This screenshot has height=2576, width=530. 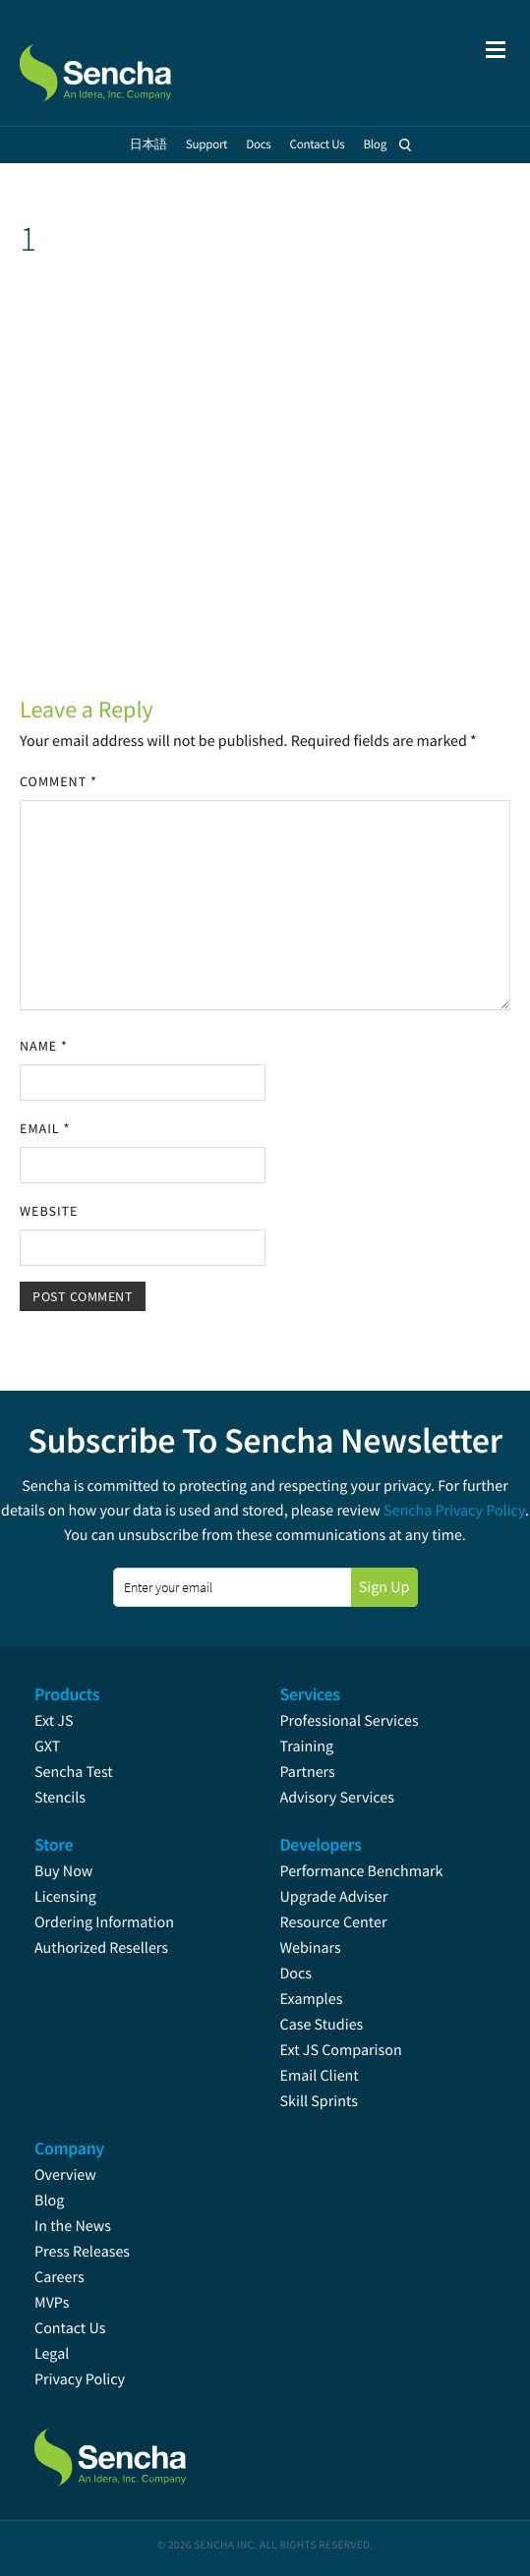 I want to click on Authorized Resellers, so click(x=101, y=1948).